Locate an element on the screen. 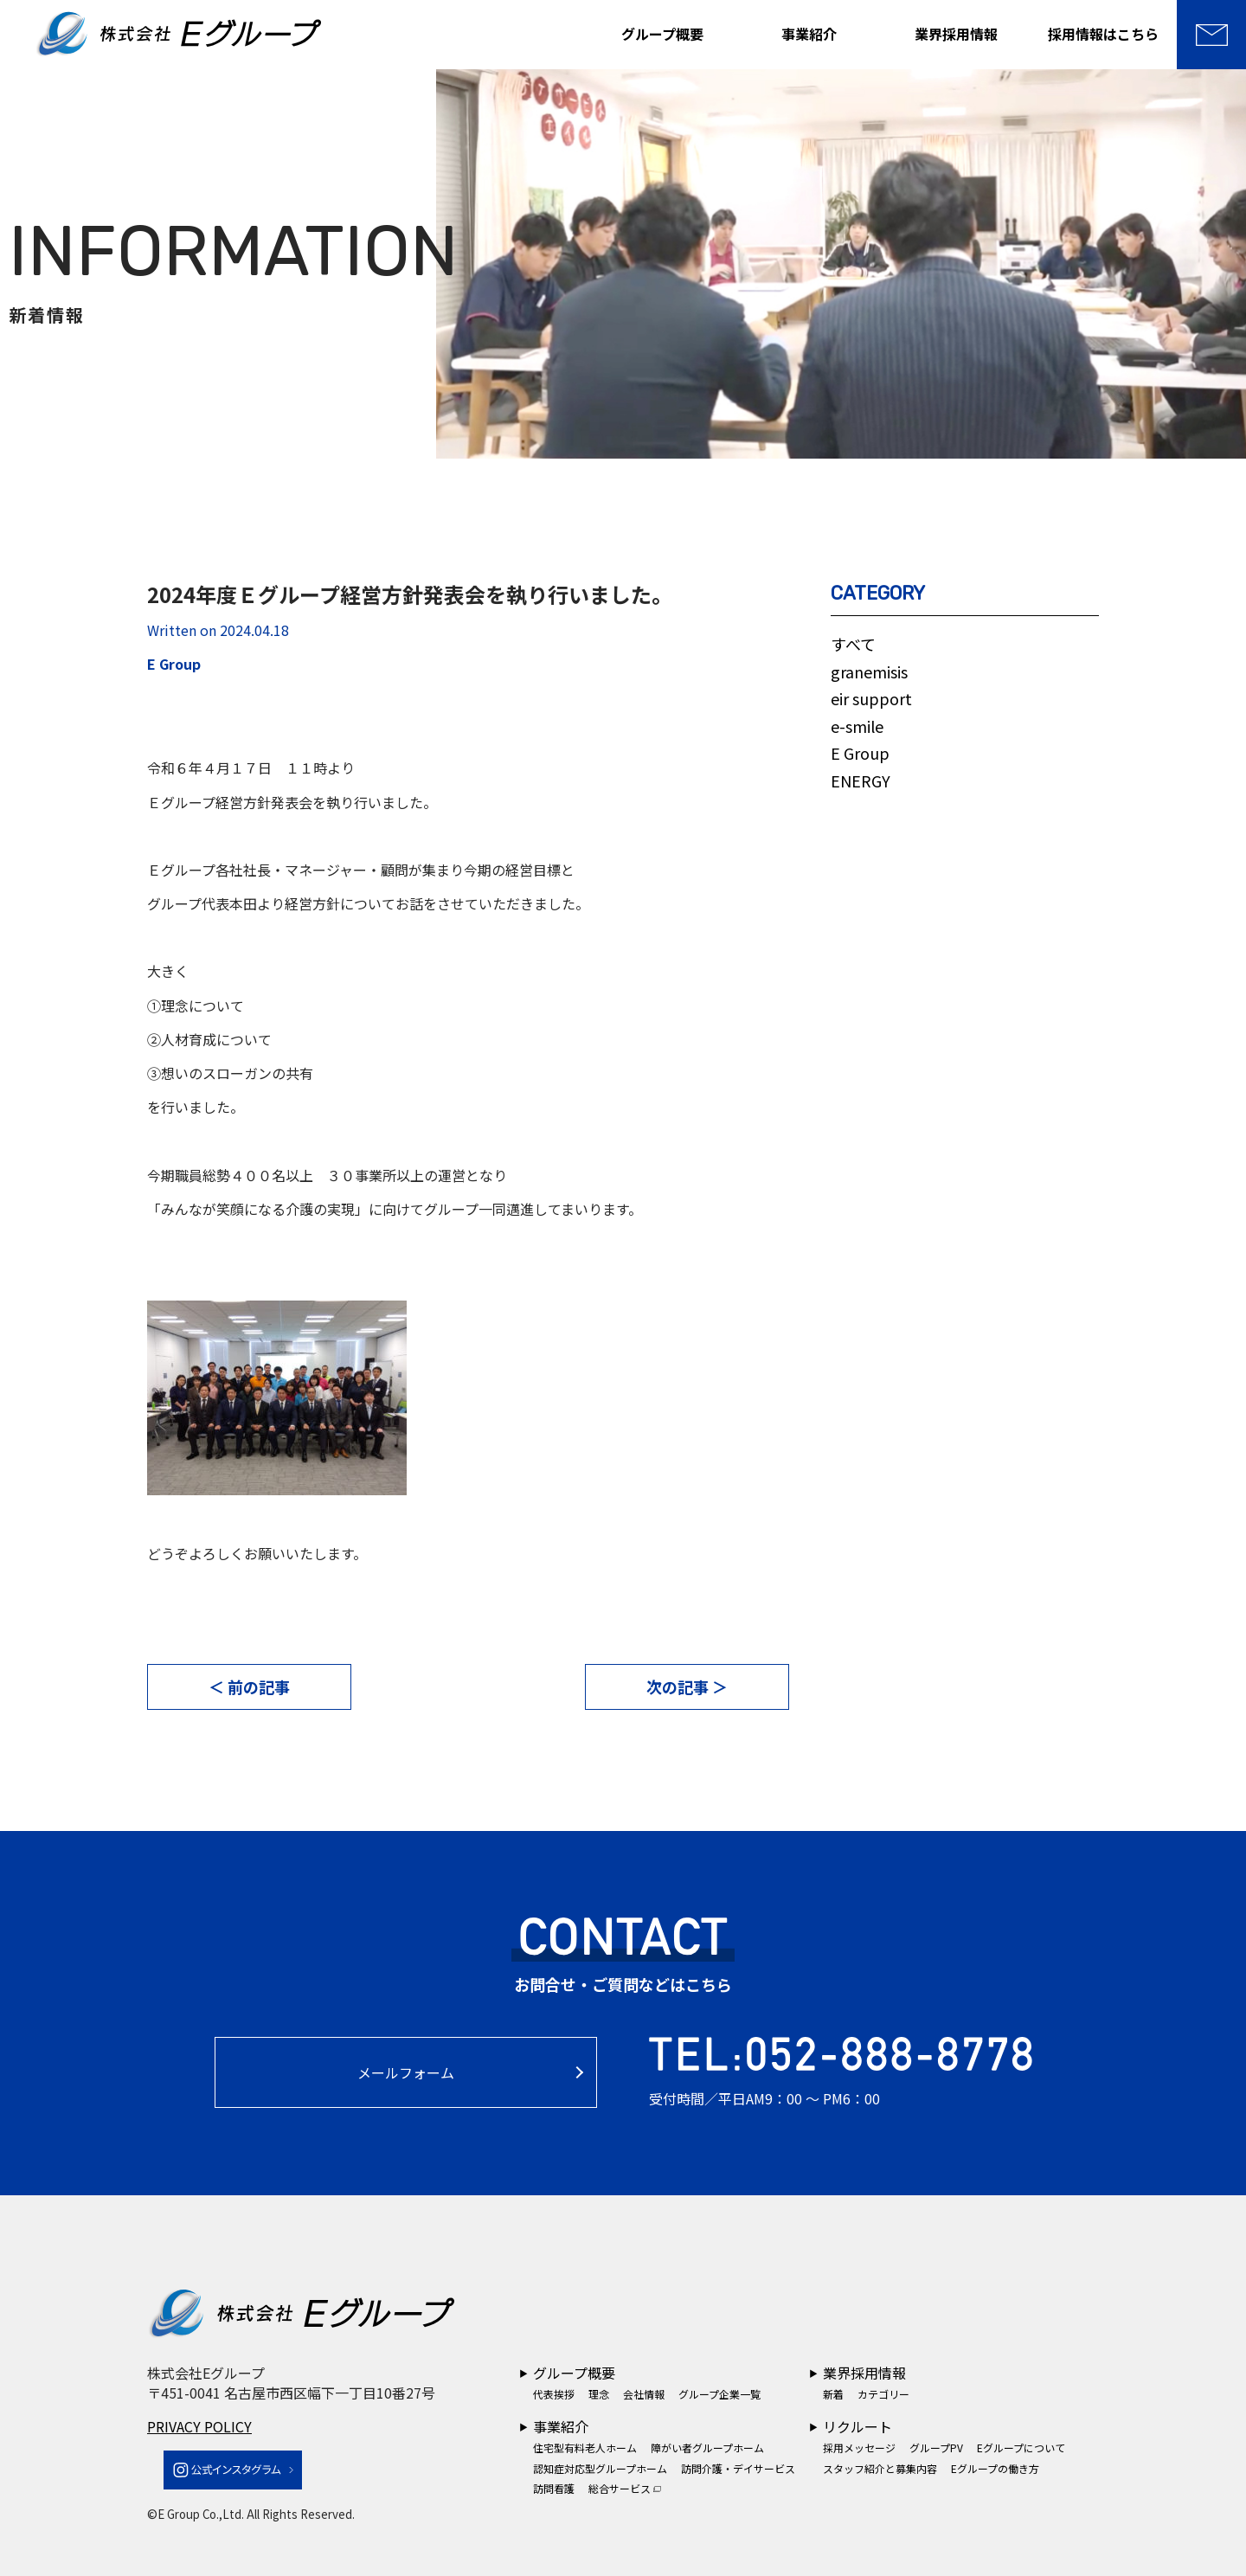  PRIVACY POLICY is located at coordinates (199, 2426).